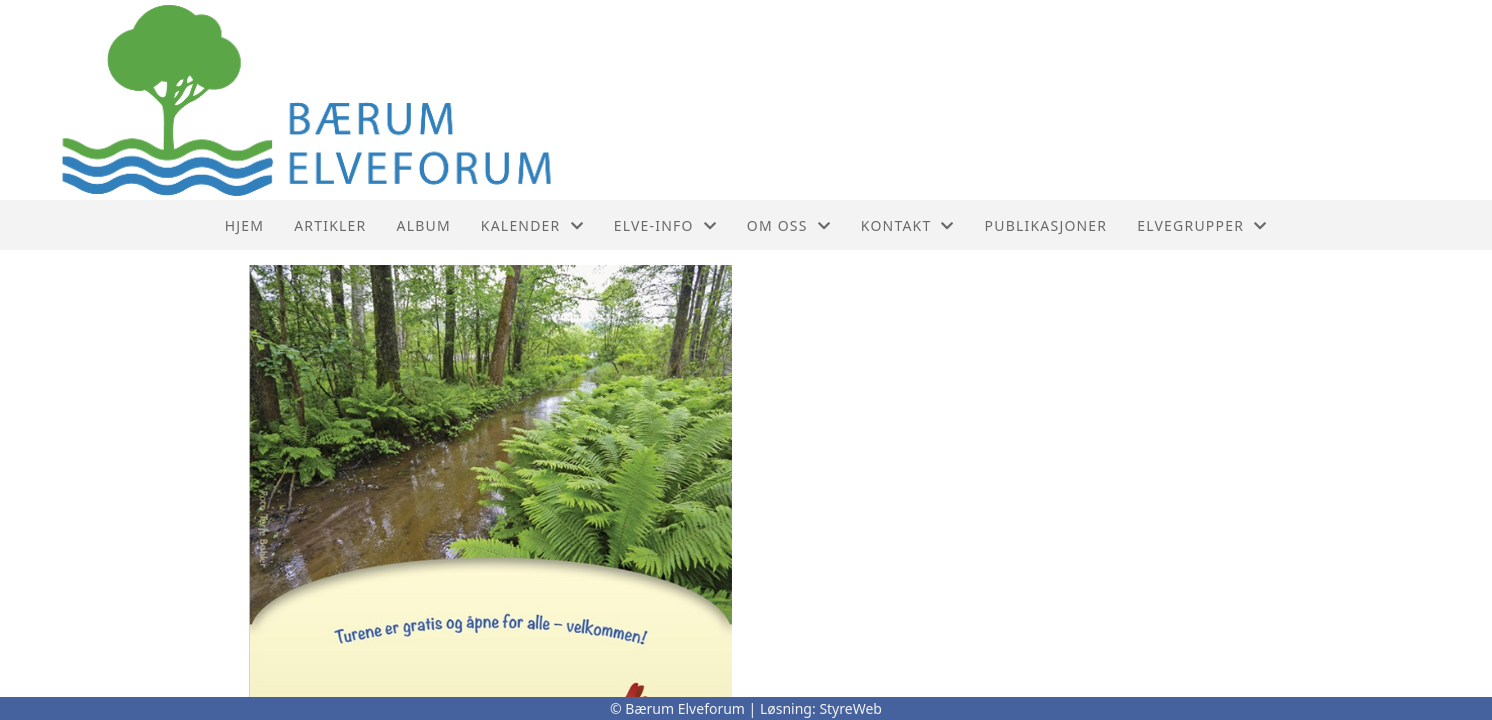 This screenshot has width=1492, height=720. What do you see at coordinates (665, 225) in the screenshot?
I see `Elve-info` at bounding box center [665, 225].